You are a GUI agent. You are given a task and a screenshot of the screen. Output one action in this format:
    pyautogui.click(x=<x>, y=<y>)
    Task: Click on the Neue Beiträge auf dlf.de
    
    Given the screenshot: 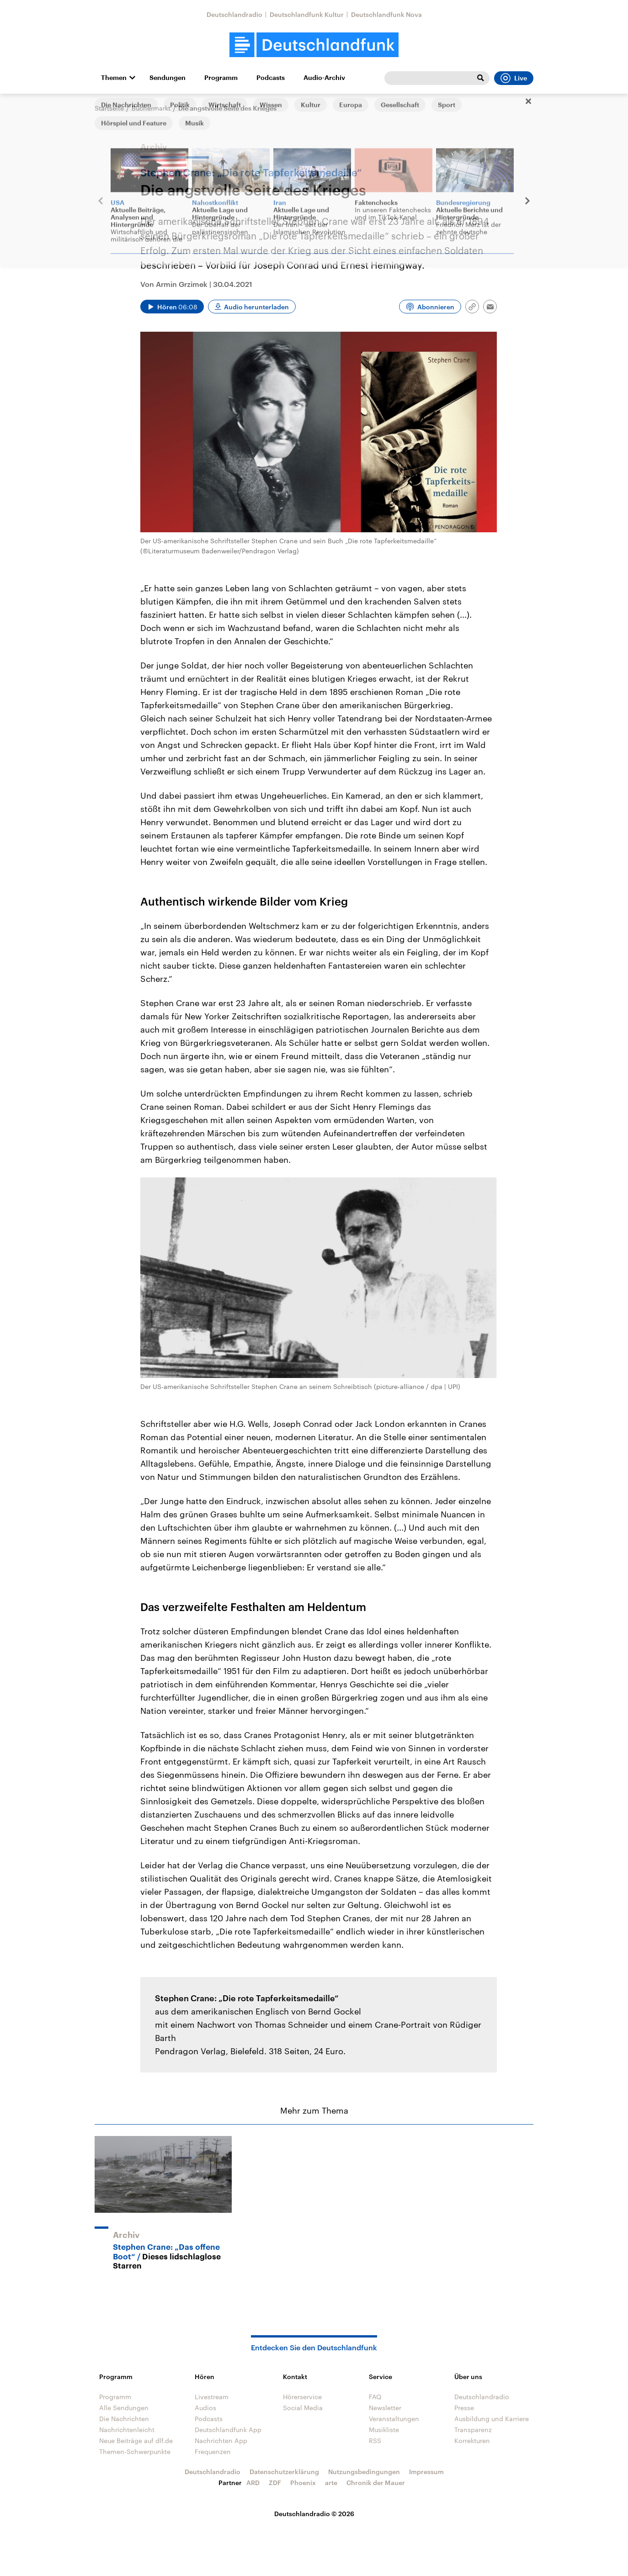 What is the action you would take?
    pyautogui.click(x=136, y=2440)
    